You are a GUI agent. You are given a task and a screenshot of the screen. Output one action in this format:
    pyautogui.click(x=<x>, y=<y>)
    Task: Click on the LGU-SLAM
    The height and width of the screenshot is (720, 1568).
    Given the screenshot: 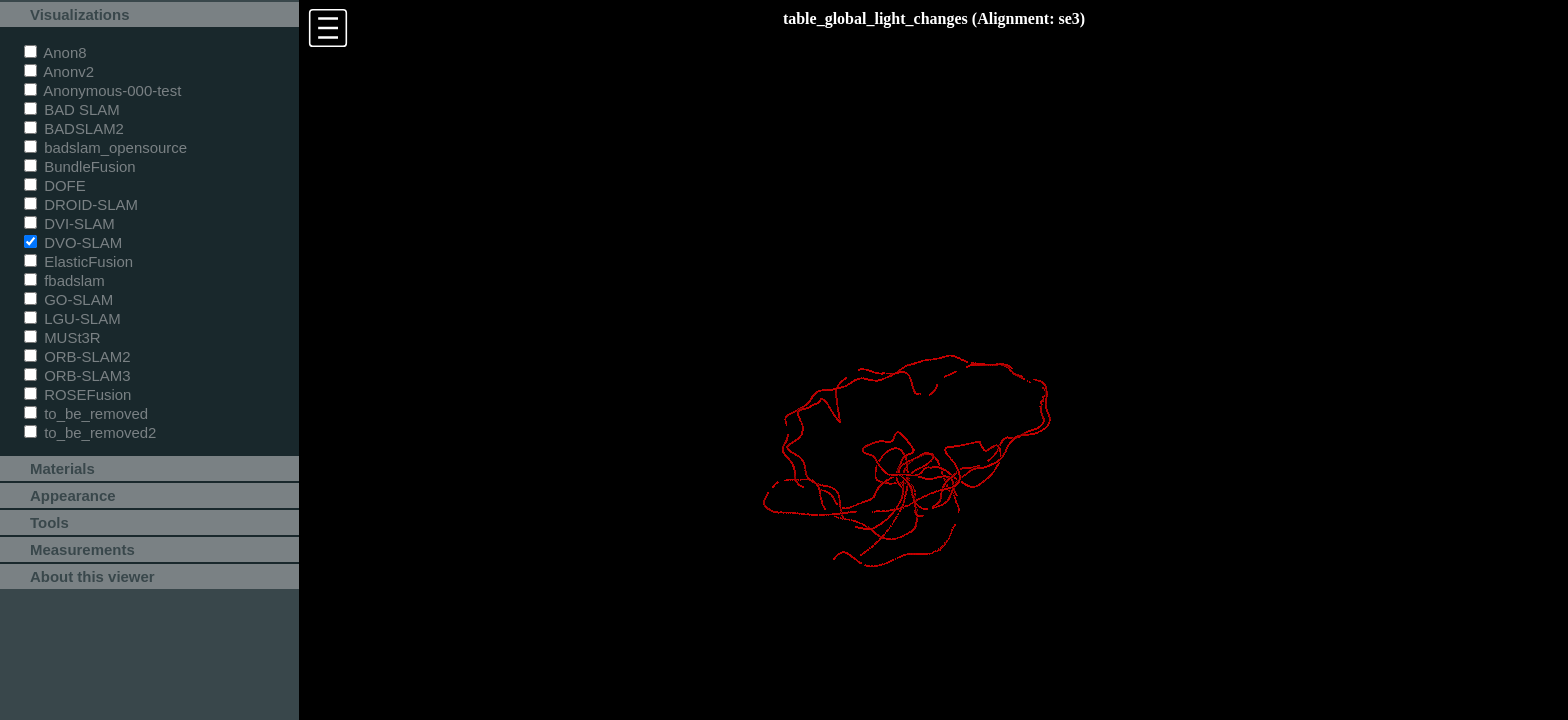 What is the action you would take?
    pyautogui.click(x=72, y=318)
    